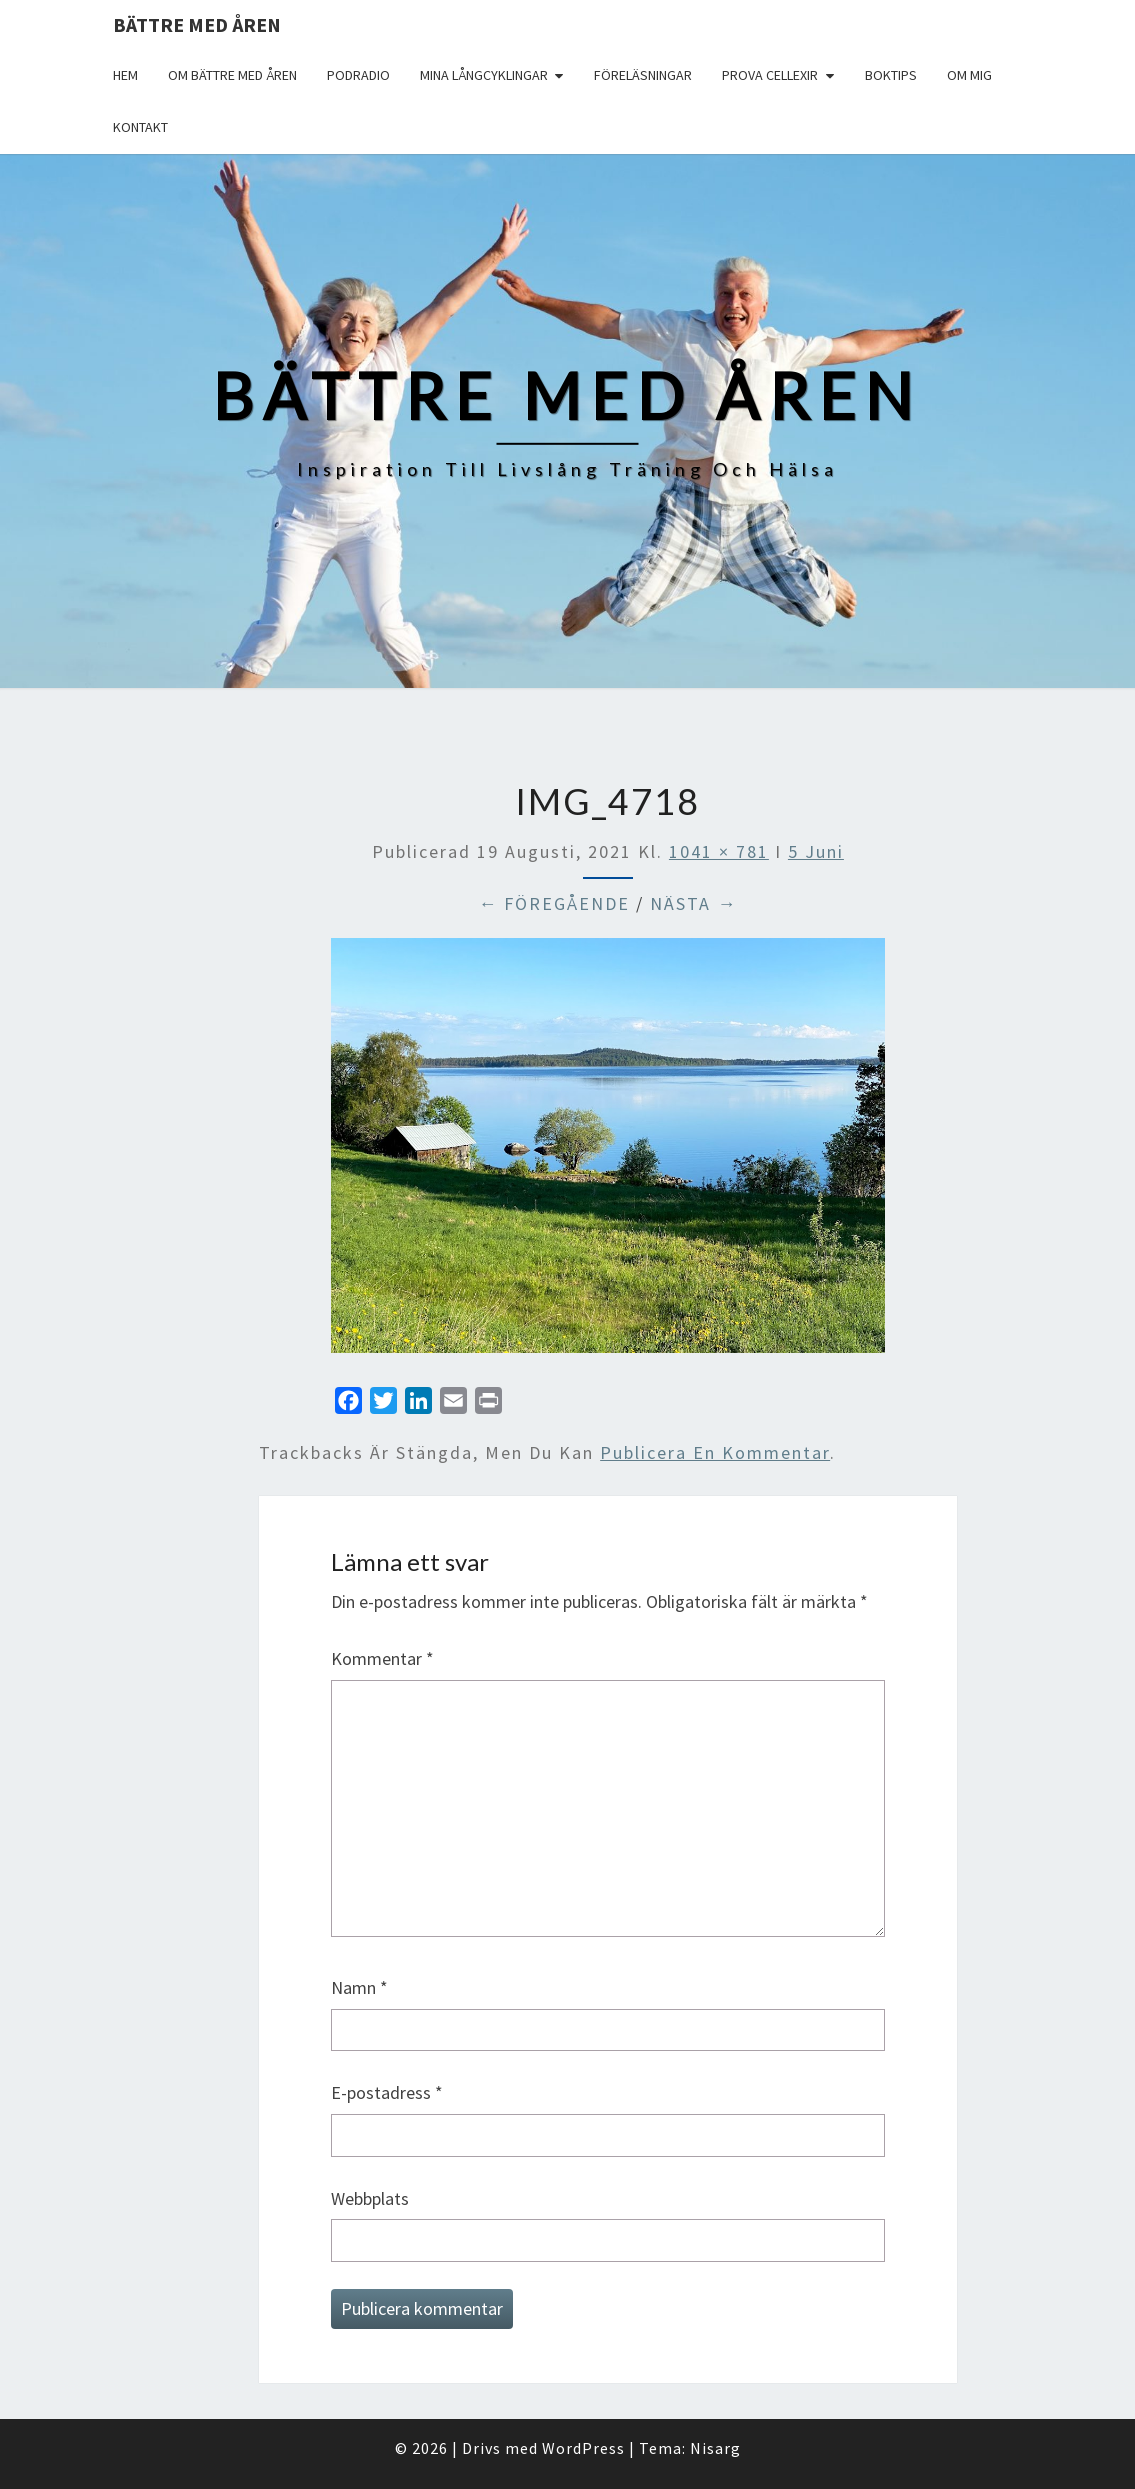  What do you see at coordinates (554, 903) in the screenshot?
I see `← Föregående` at bounding box center [554, 903].